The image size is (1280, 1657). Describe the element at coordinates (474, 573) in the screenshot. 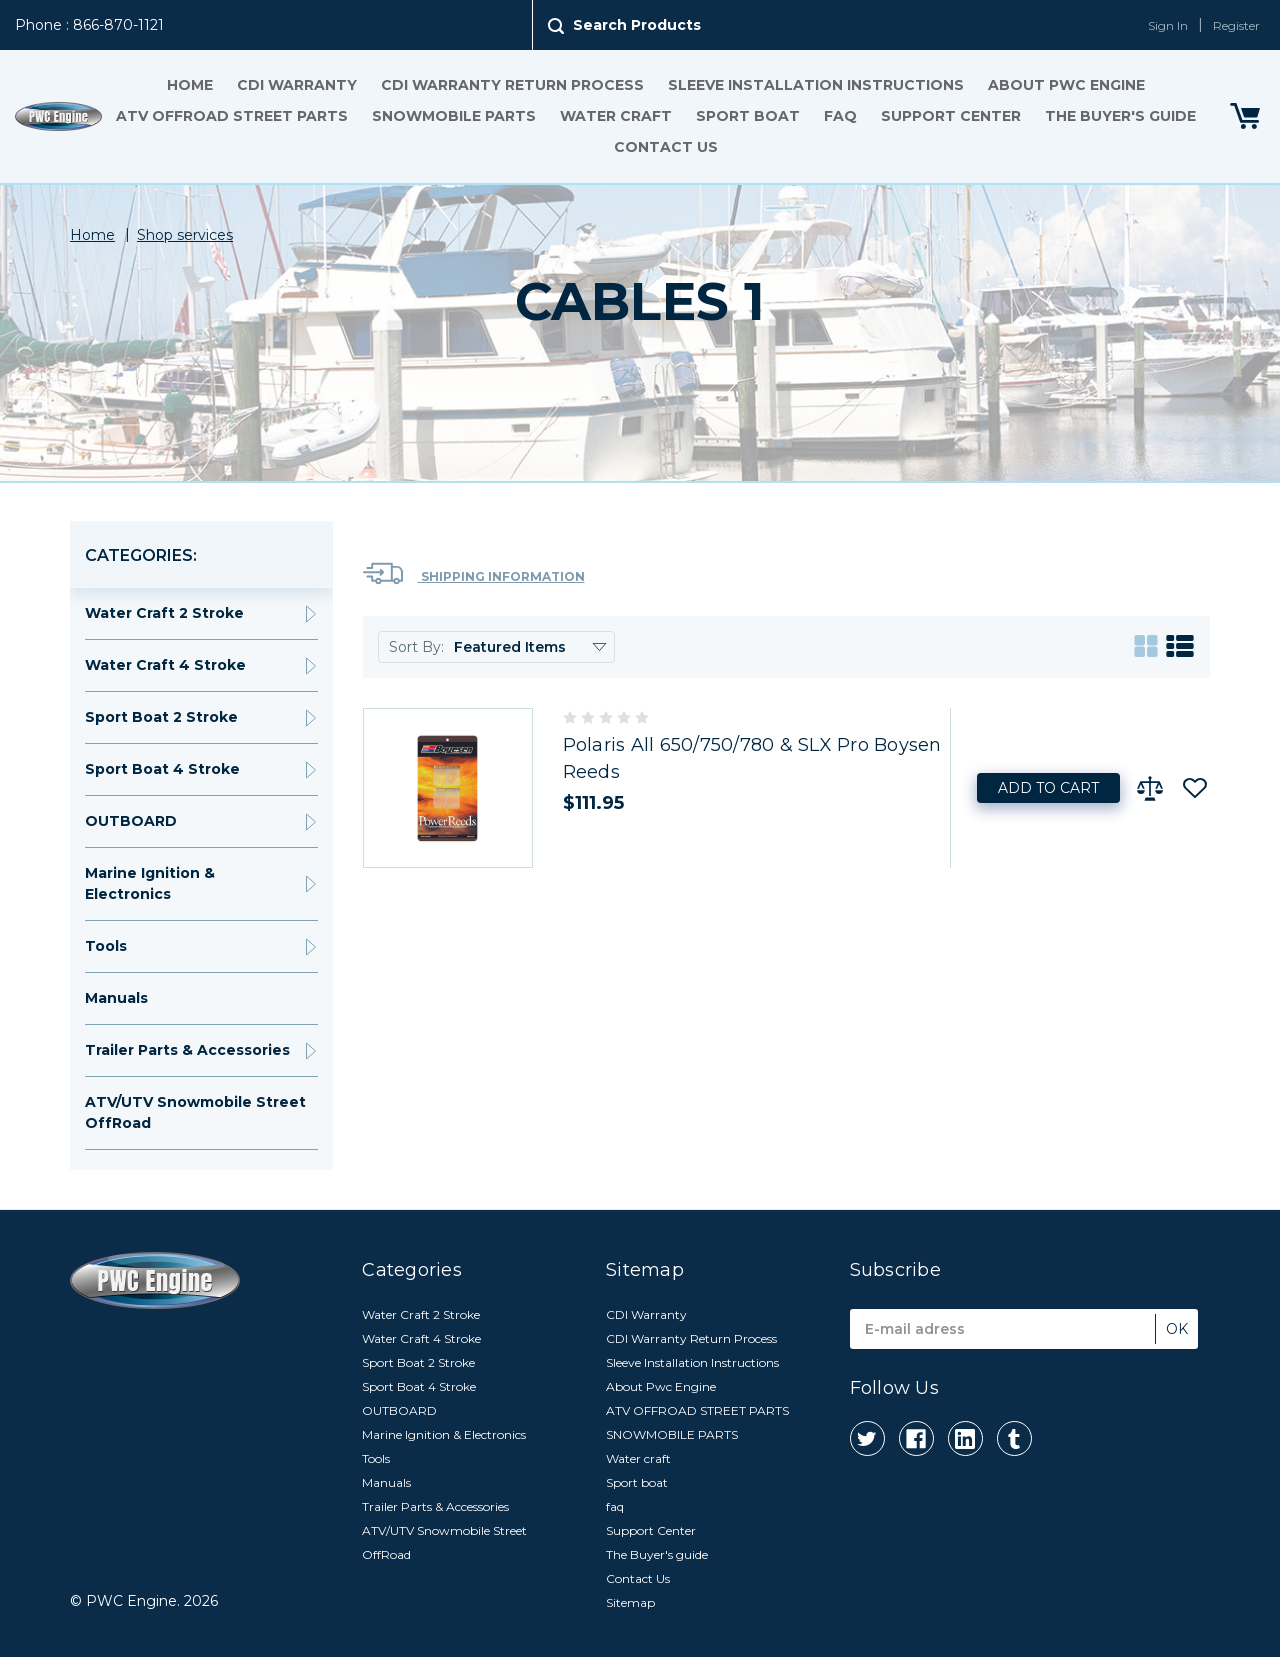

I see `Shipping Information` at that location.